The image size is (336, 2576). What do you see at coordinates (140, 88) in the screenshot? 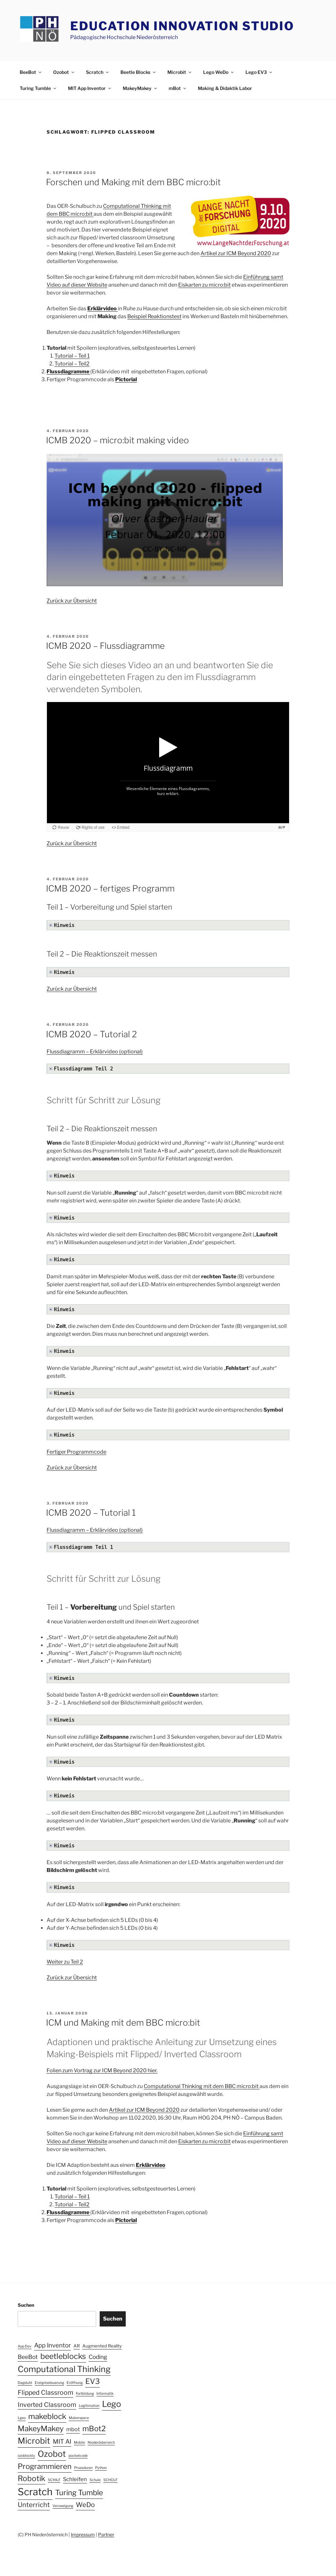
I see `MakeyMakey` at bounding box center [140, 88].